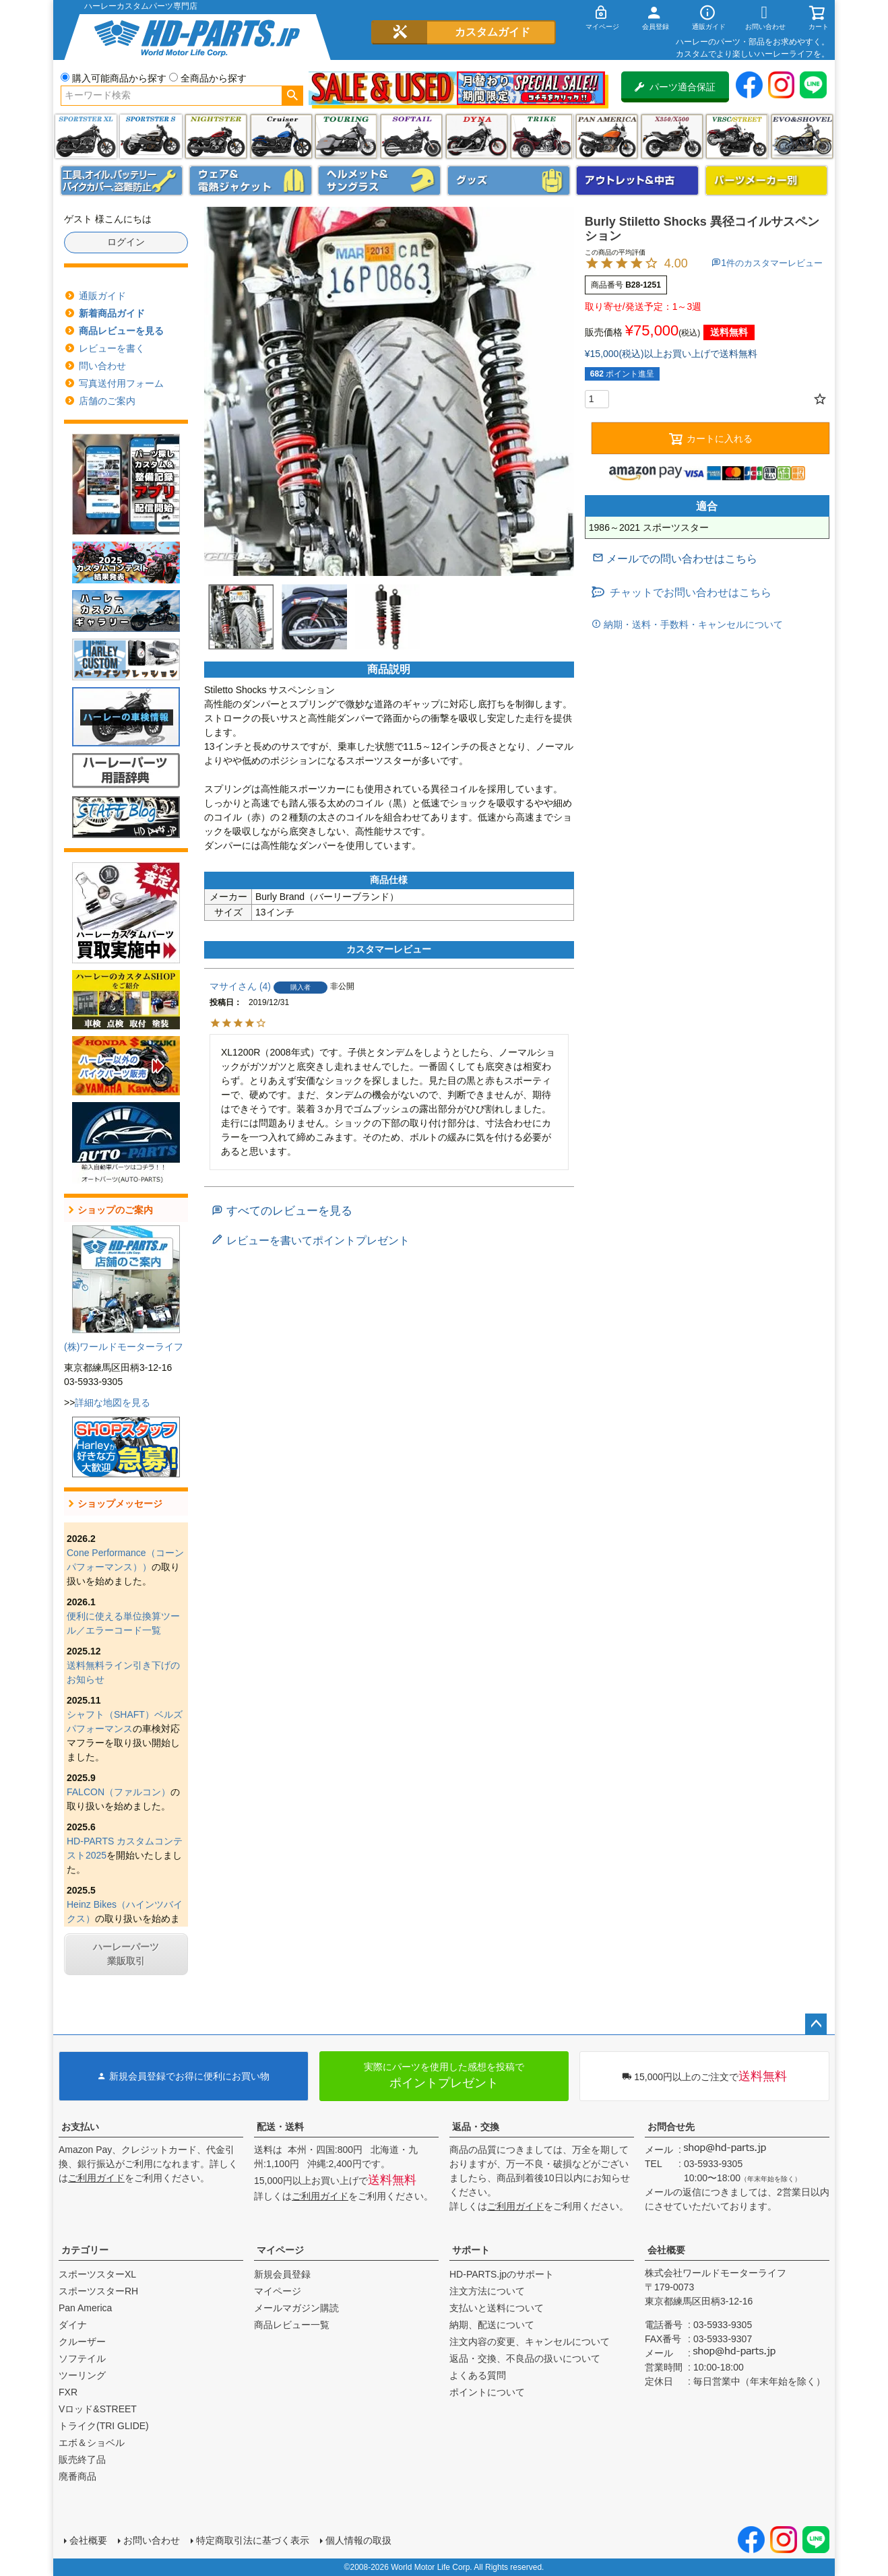 The width and height of the screenshot is (888, 2576). Describe the element at coordinates (672, 136) in the screenshot. I see `X350・X500` at that location.